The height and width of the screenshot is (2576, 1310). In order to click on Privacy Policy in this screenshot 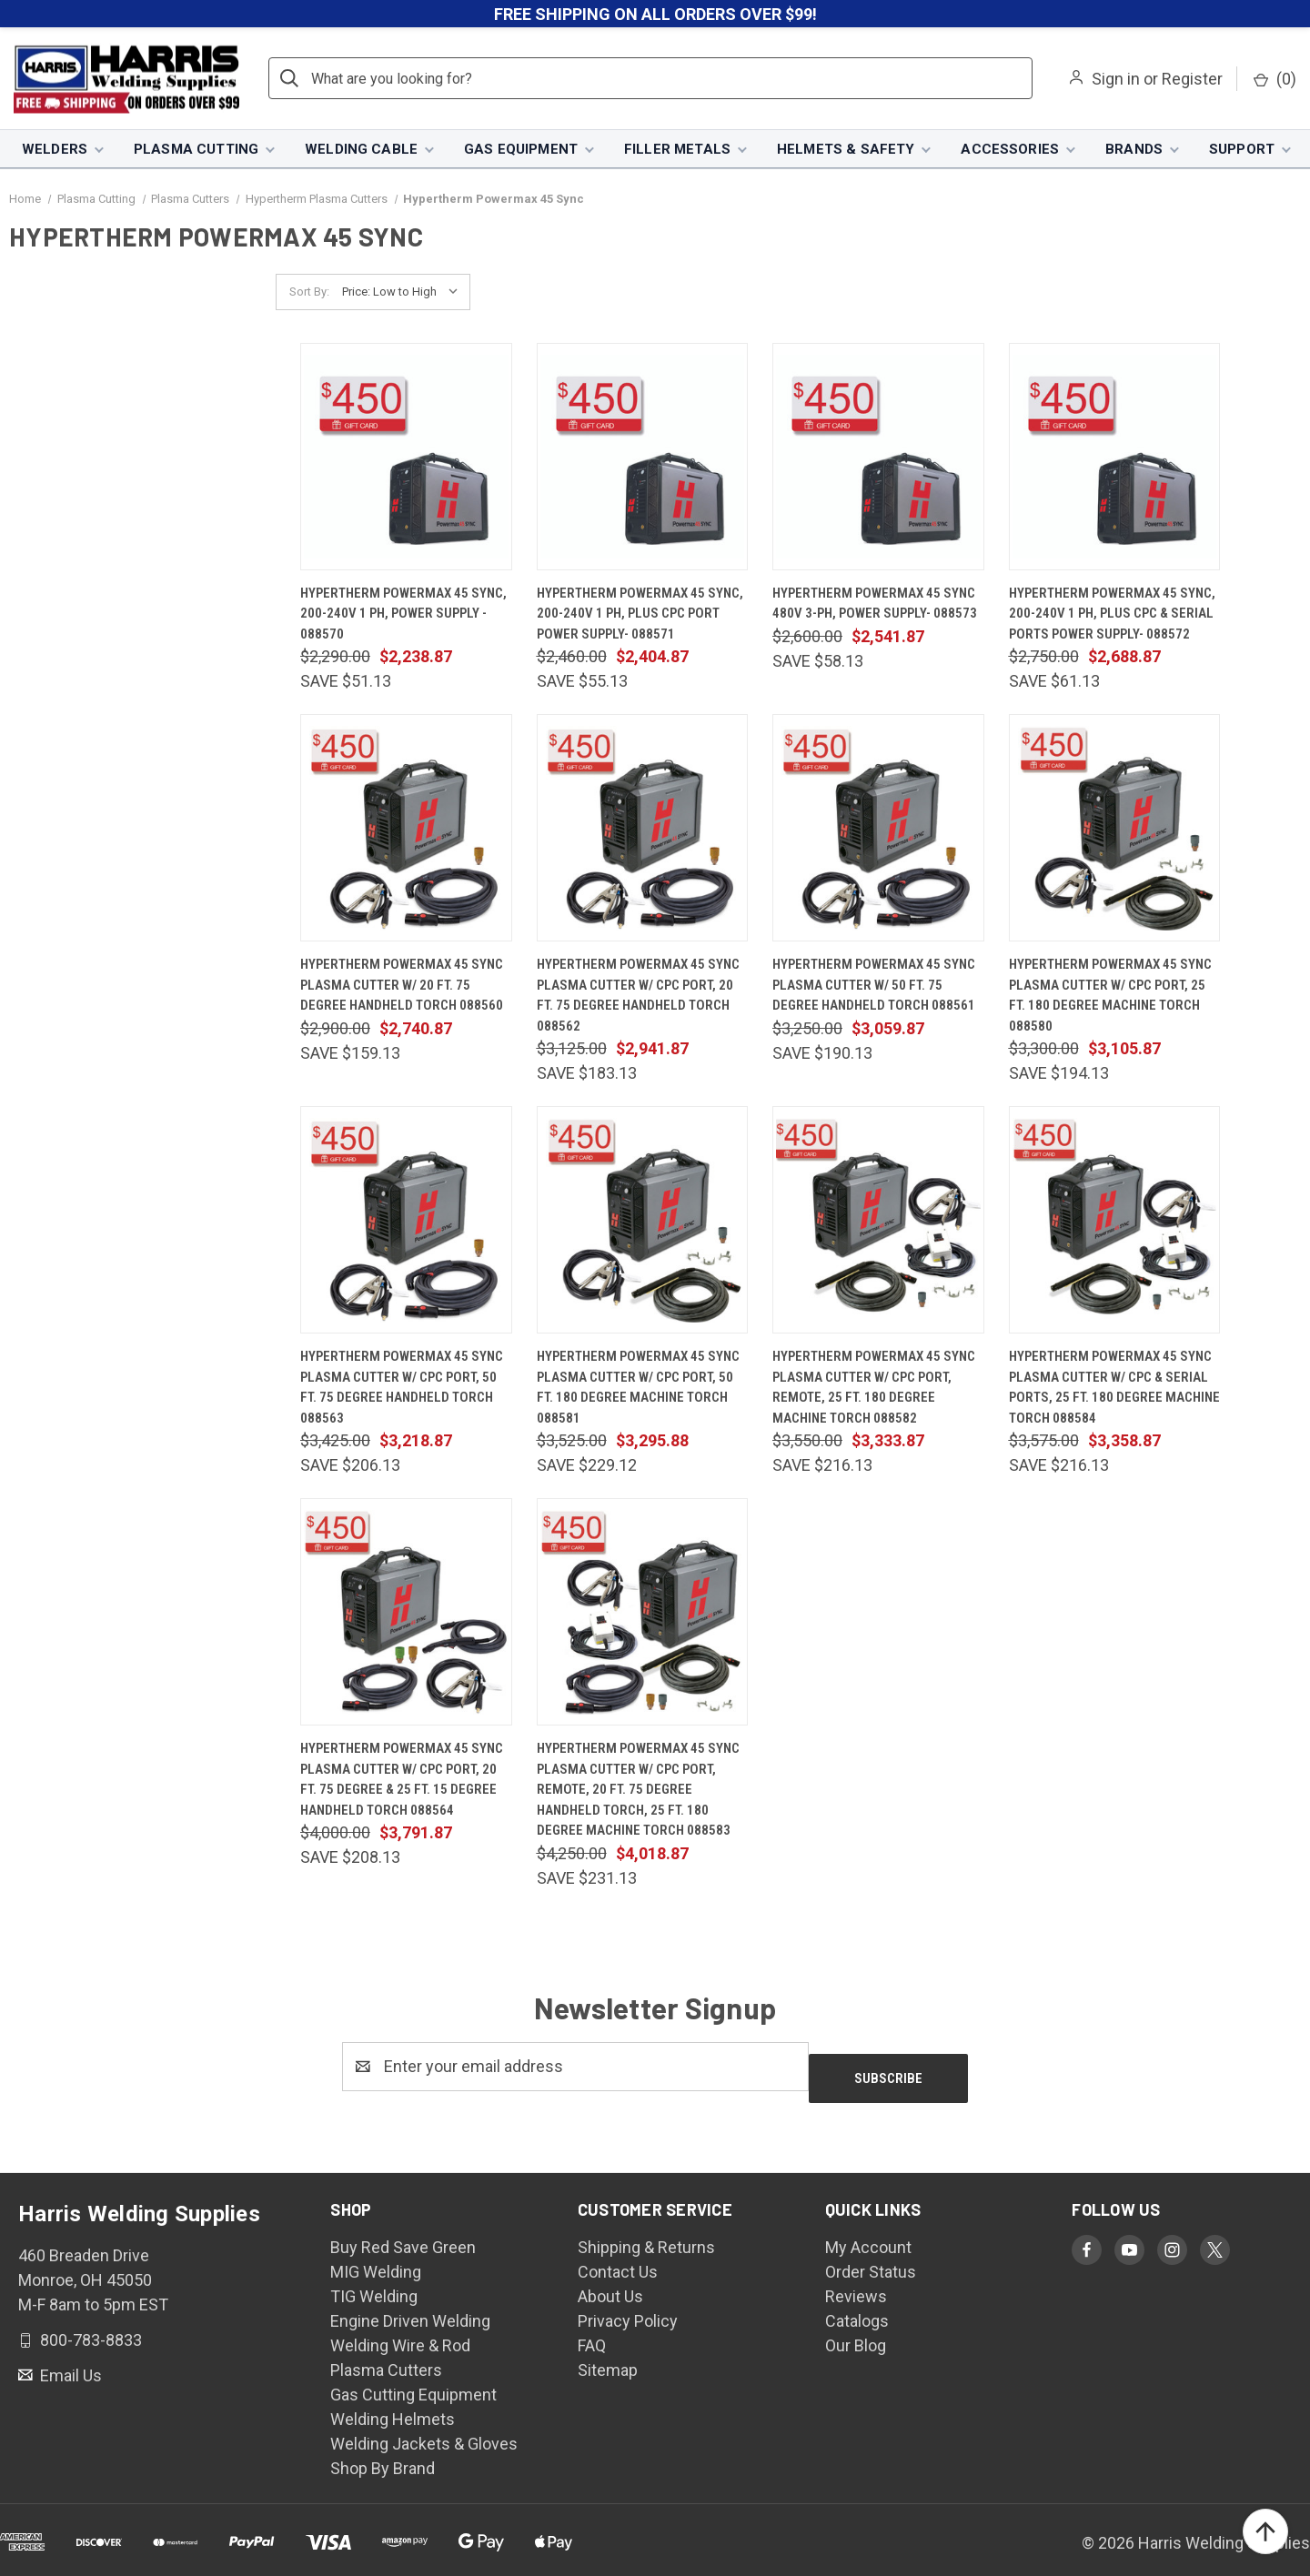, I will do `click(628, 2309)`.